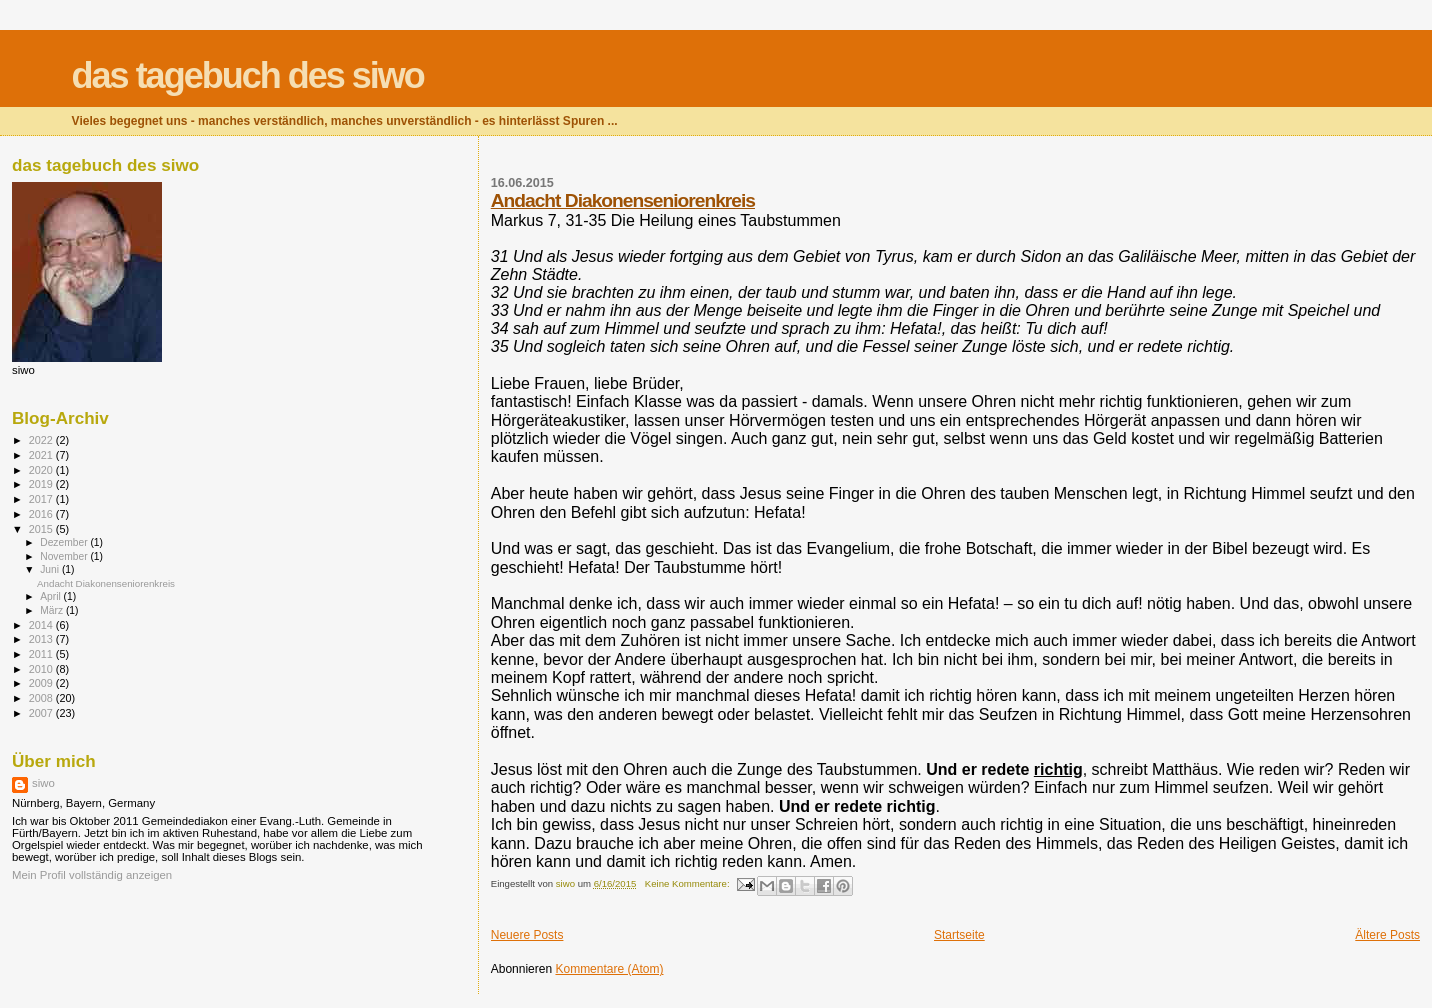 Image resolution: width=1432 pixels, height=1008 pixels. Describe the element at coordinates (51, 596) in the screenshot. I see `April` at that location.